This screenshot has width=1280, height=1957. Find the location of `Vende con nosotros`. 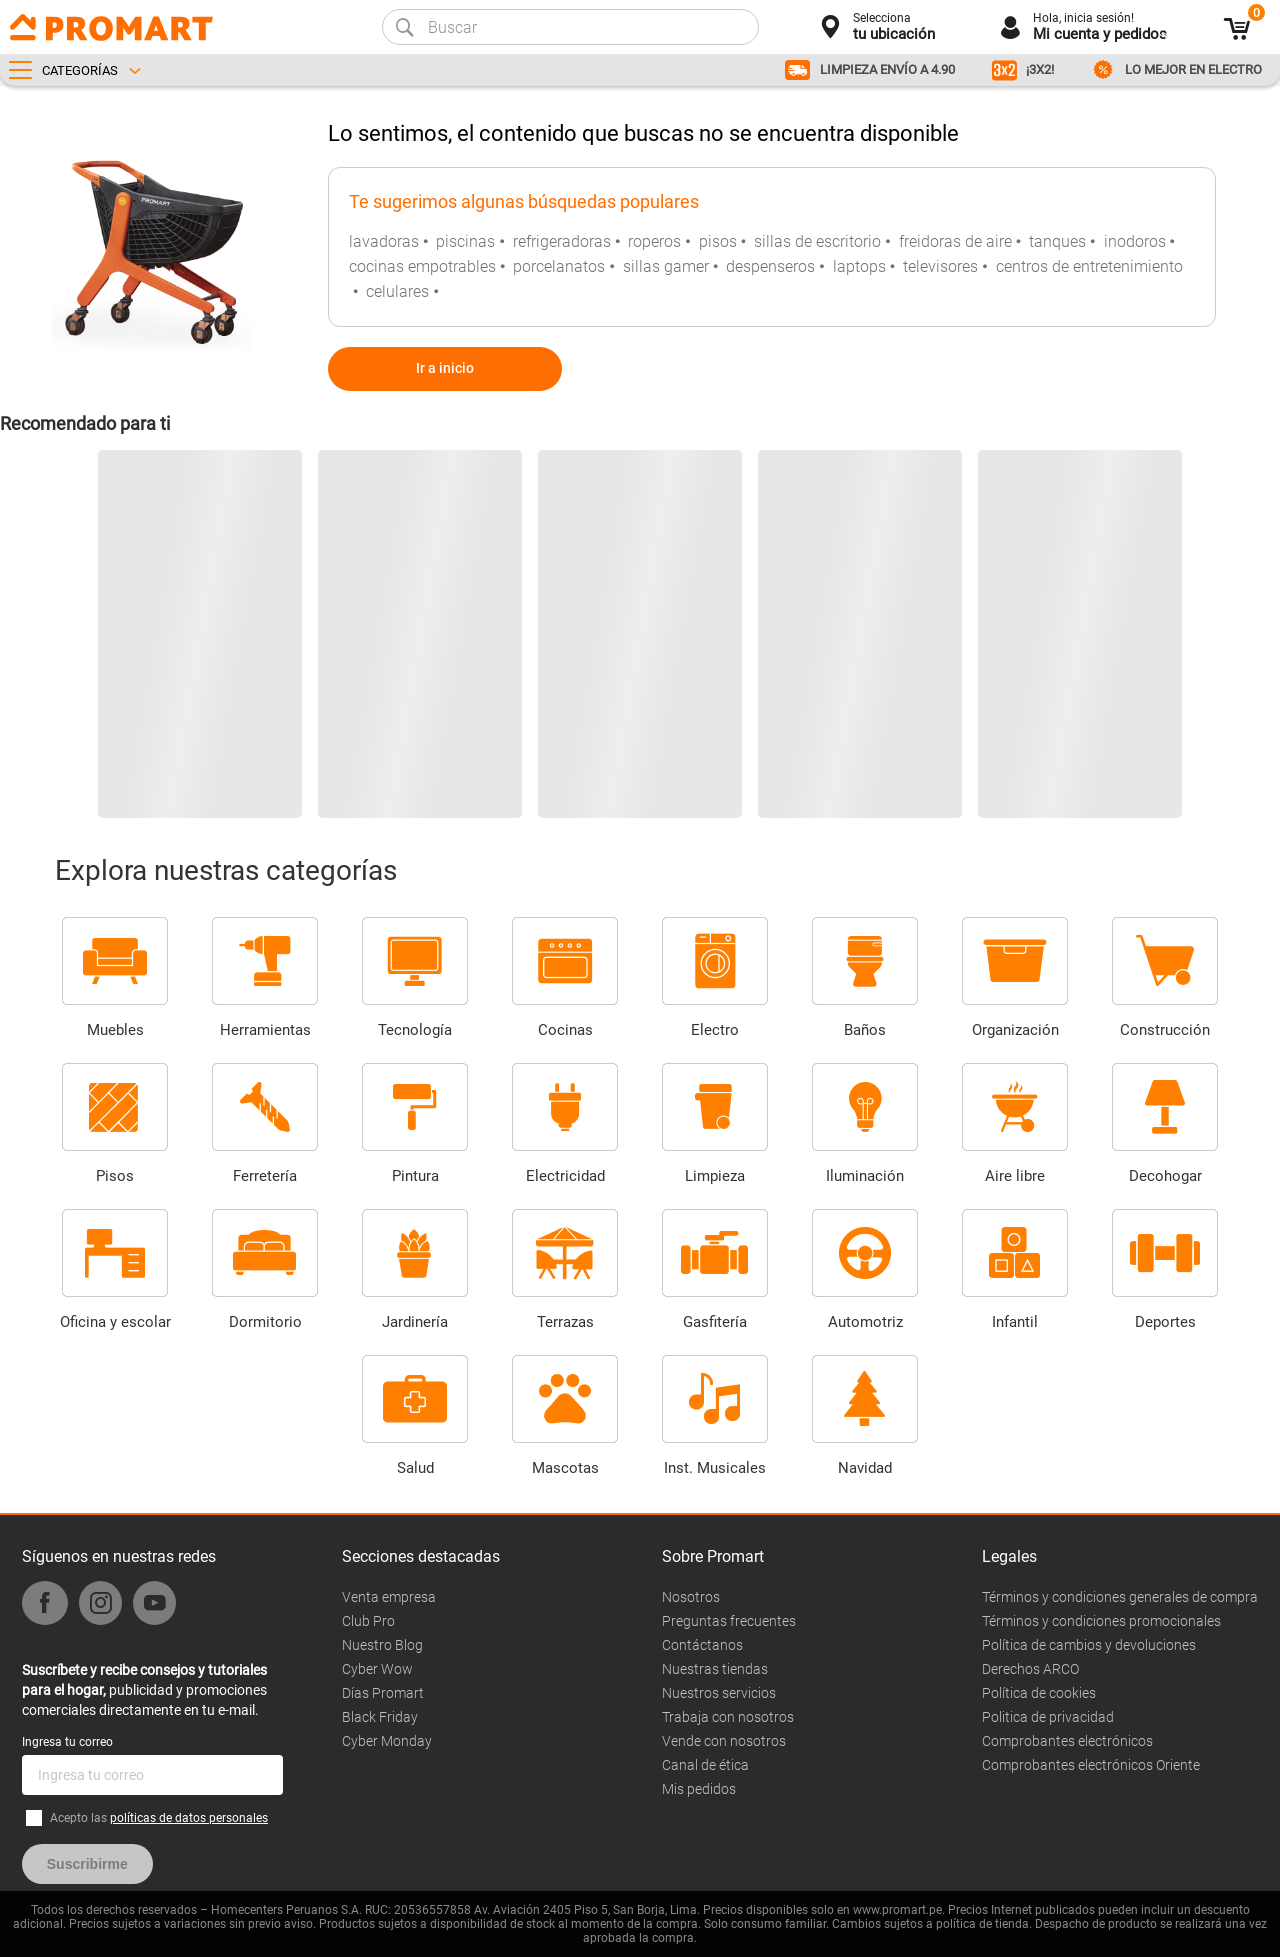

Vende con nosotros is located at coordinates (724, 1741).